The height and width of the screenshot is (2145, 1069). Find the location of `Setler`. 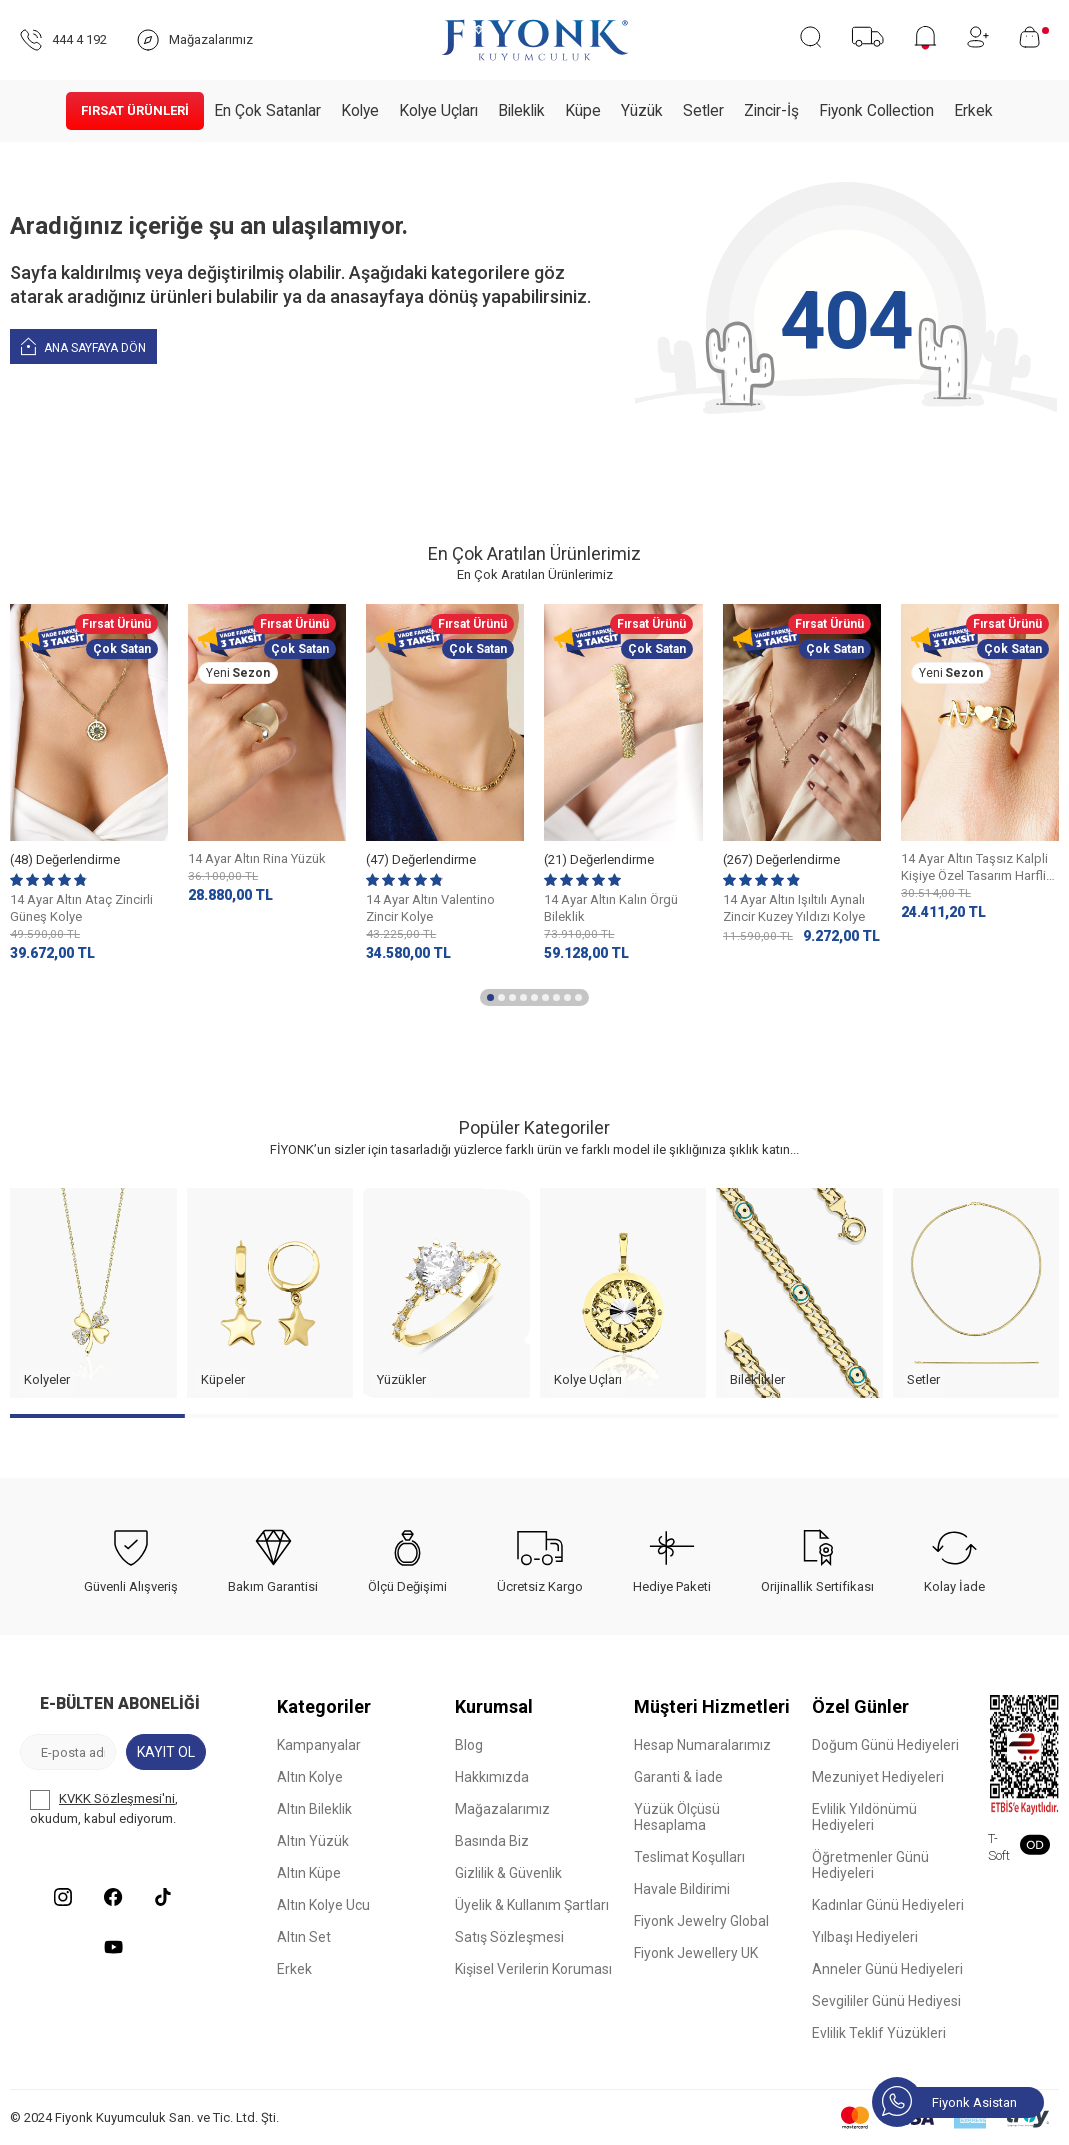

Setler is located at coordinates (703, 111).